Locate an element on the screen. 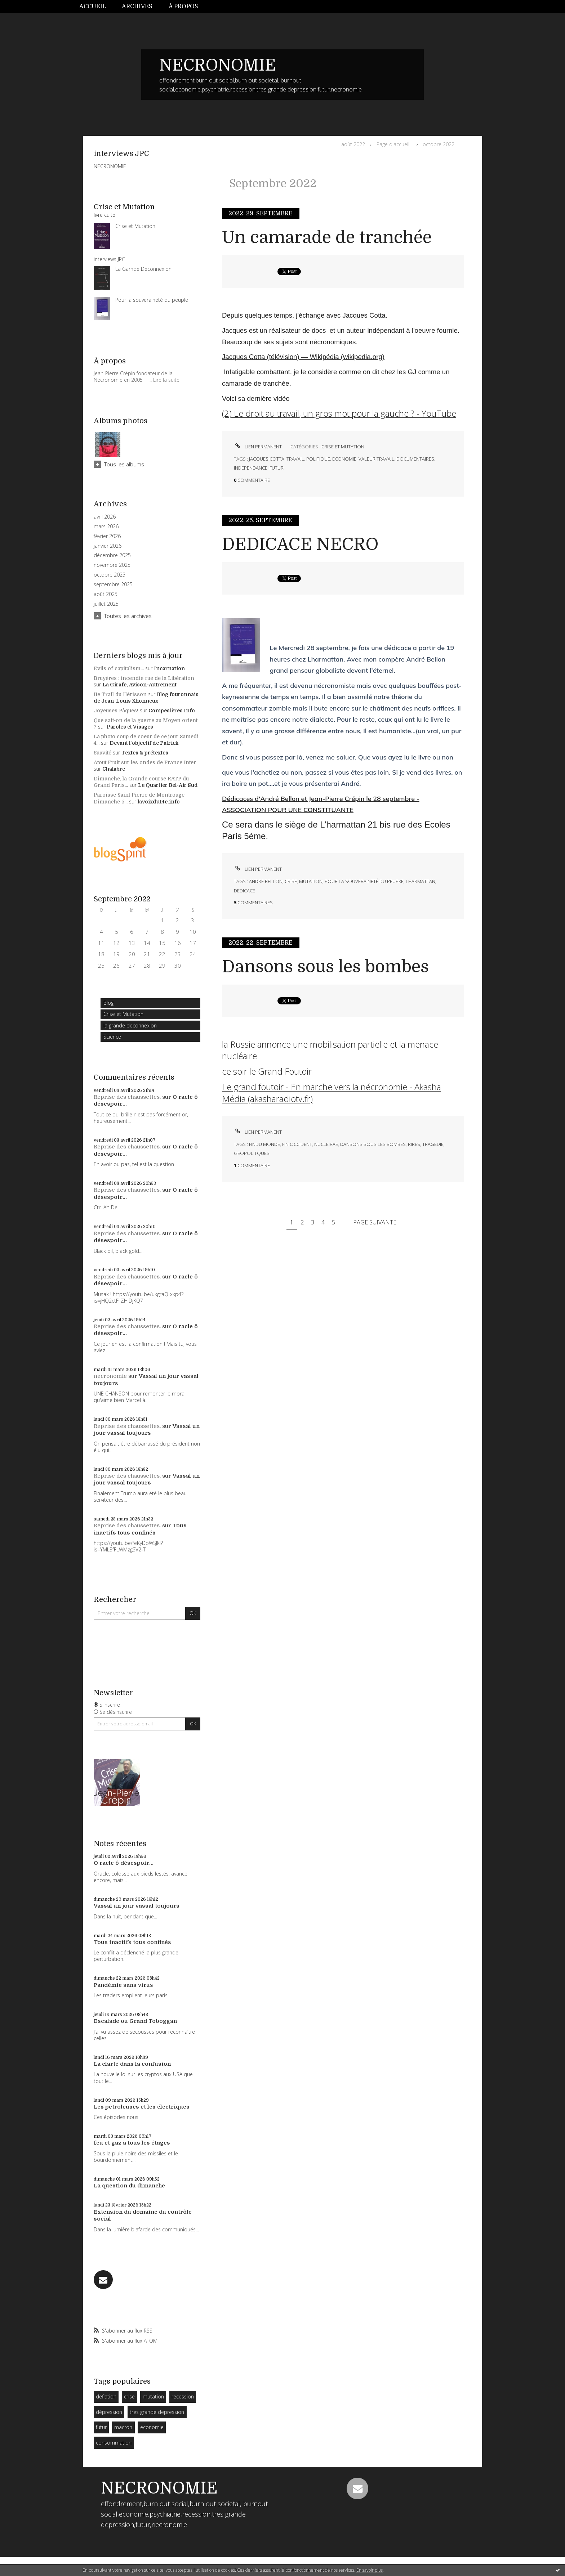  geopolitques is located at coordinates (252, 1153).